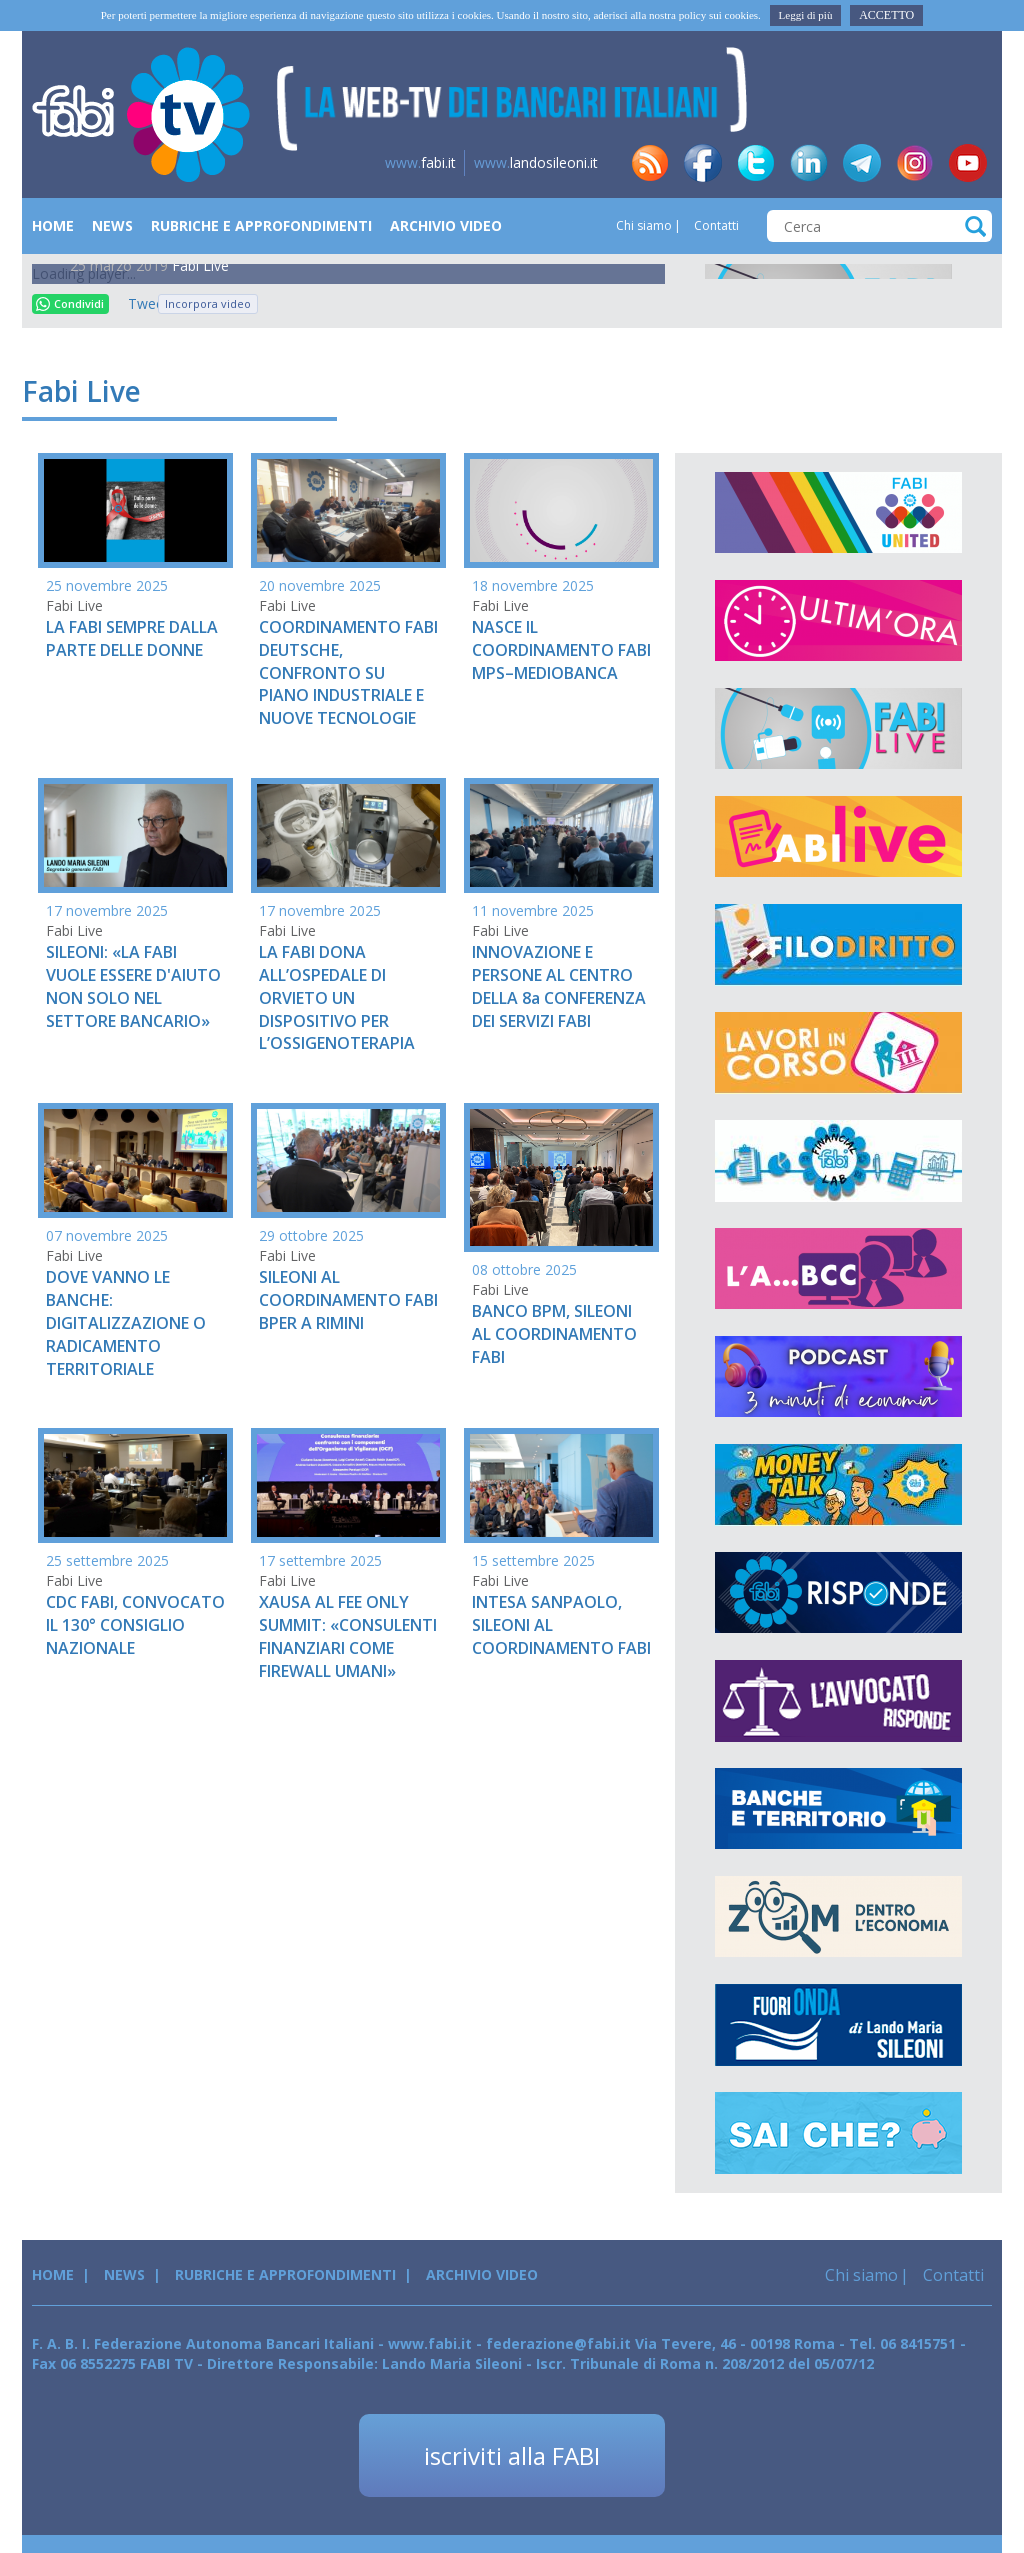  What do you see at coordinates (703, 163) in the screenshot?
I see `fb` at bounding box center [703, 163].